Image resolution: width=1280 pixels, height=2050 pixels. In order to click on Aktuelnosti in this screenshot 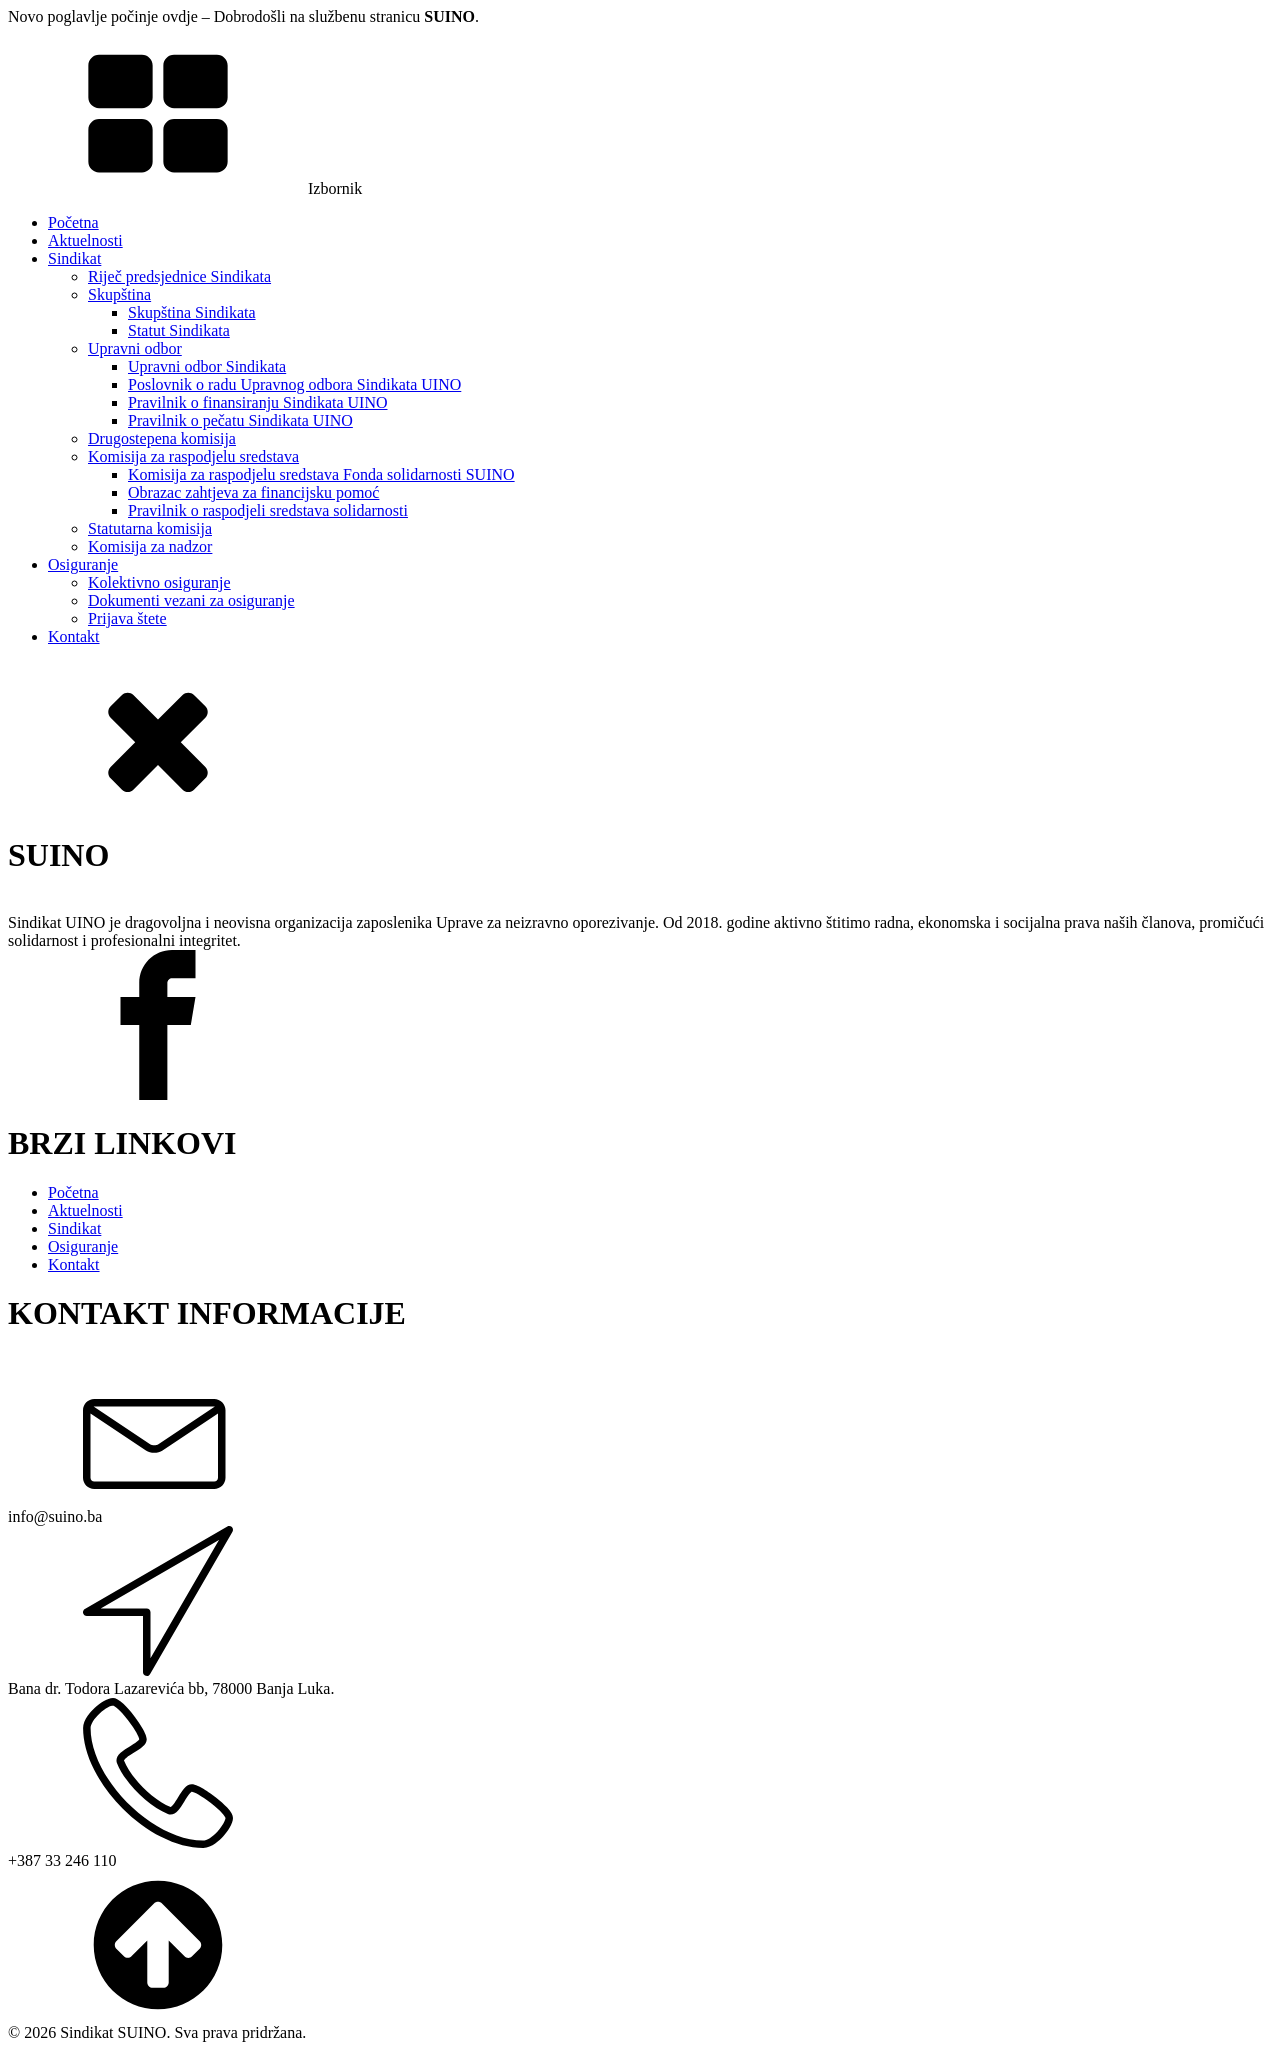, I will do `click(85, 240)`.